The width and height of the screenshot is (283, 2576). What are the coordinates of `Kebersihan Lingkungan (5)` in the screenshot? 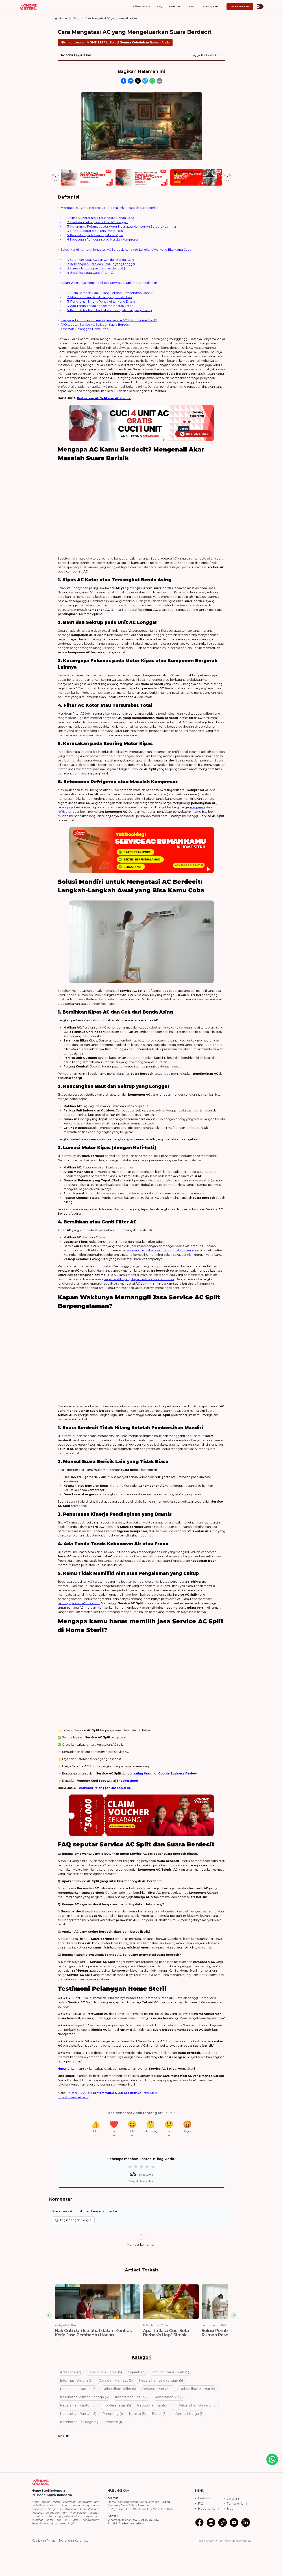 It's located at (161, 2381).